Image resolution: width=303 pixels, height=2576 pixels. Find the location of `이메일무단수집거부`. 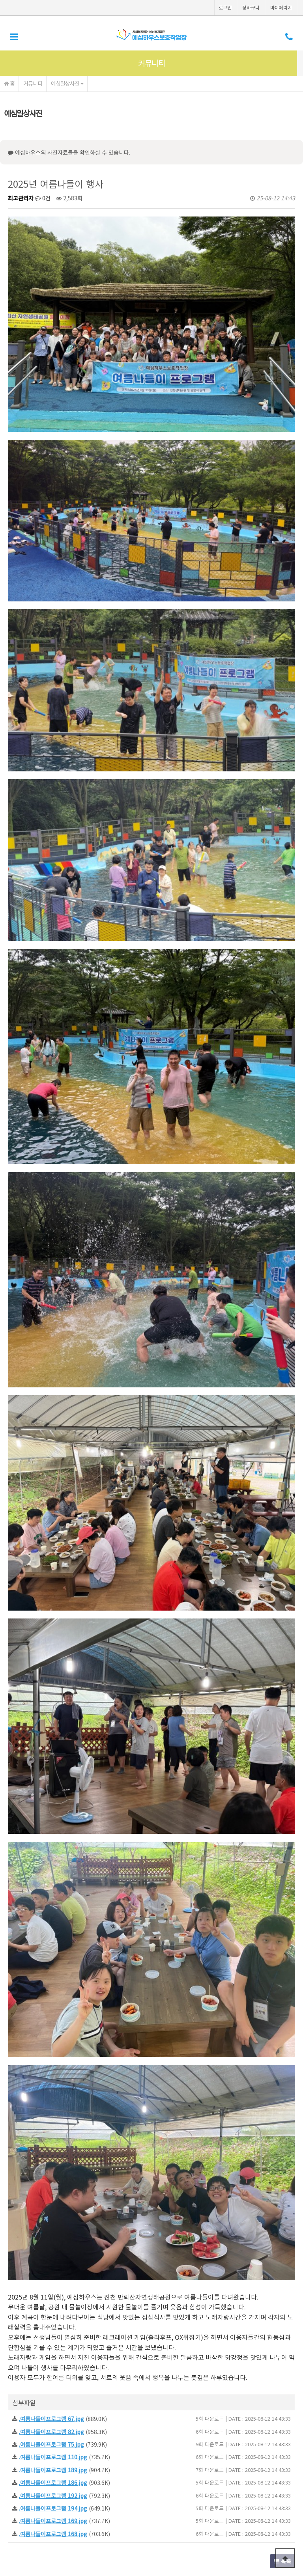

이메일무단수집거부 is located at coordinates (118, 2494).